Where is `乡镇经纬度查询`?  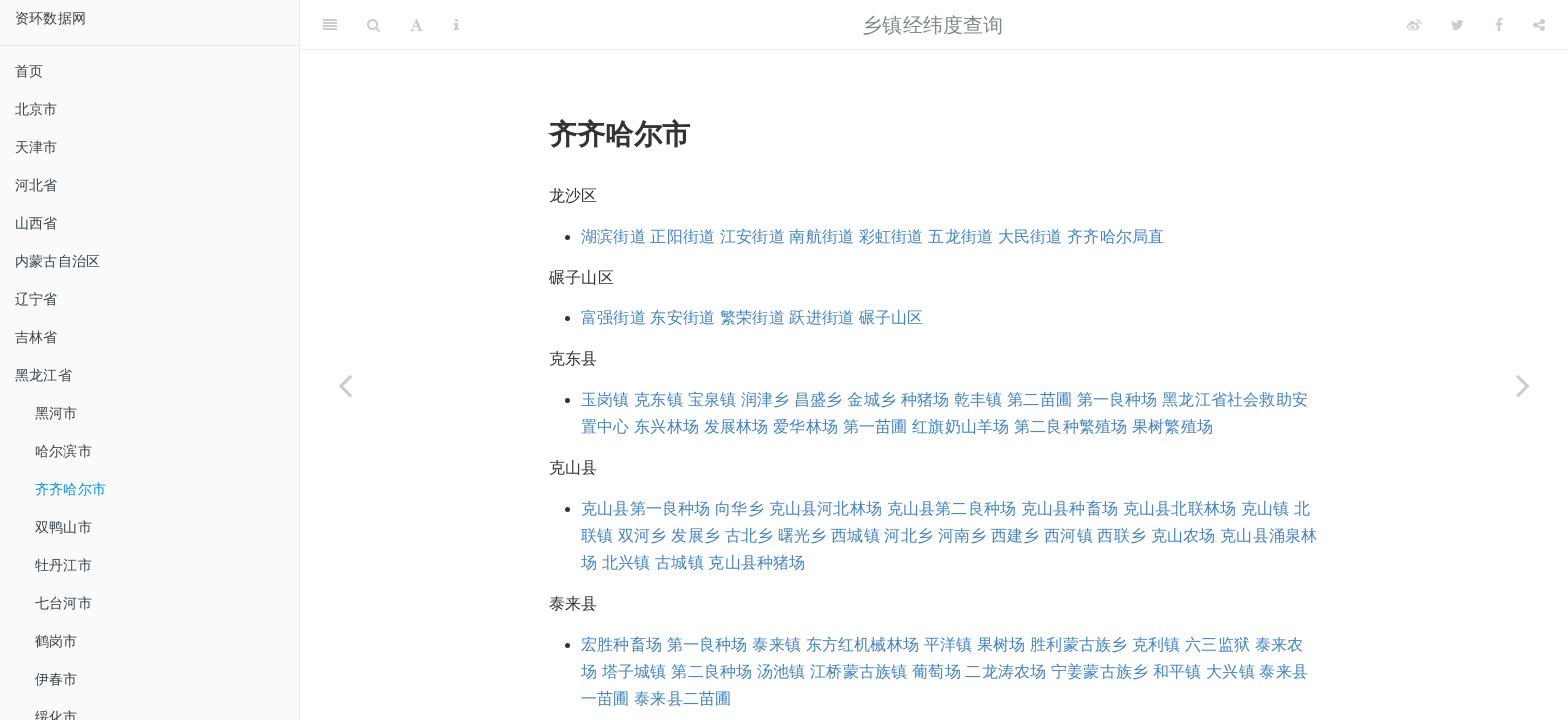 乡镇经纬度查询 is located at coordinates (932, 25).